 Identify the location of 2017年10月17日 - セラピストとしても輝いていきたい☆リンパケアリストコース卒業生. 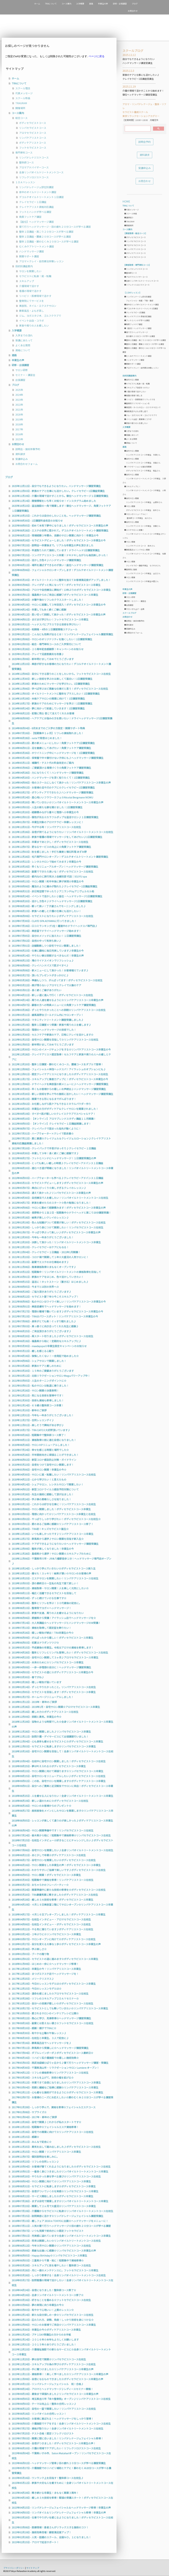
(60, 2008).